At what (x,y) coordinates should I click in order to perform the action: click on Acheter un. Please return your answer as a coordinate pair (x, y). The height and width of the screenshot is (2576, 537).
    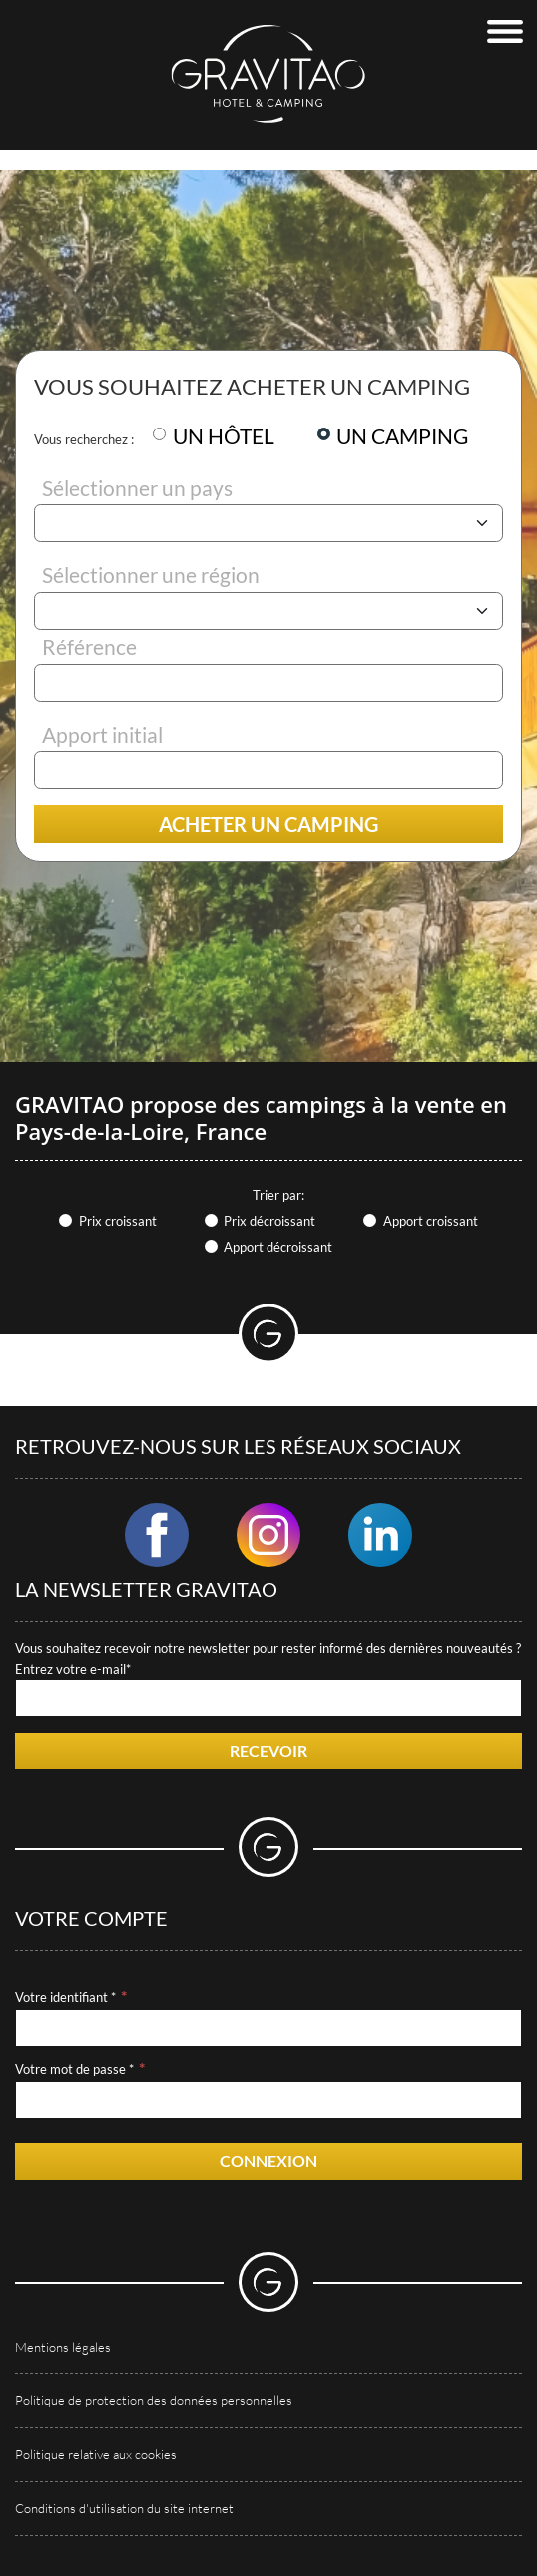
    Looking at the image, I should click on (268, 824).